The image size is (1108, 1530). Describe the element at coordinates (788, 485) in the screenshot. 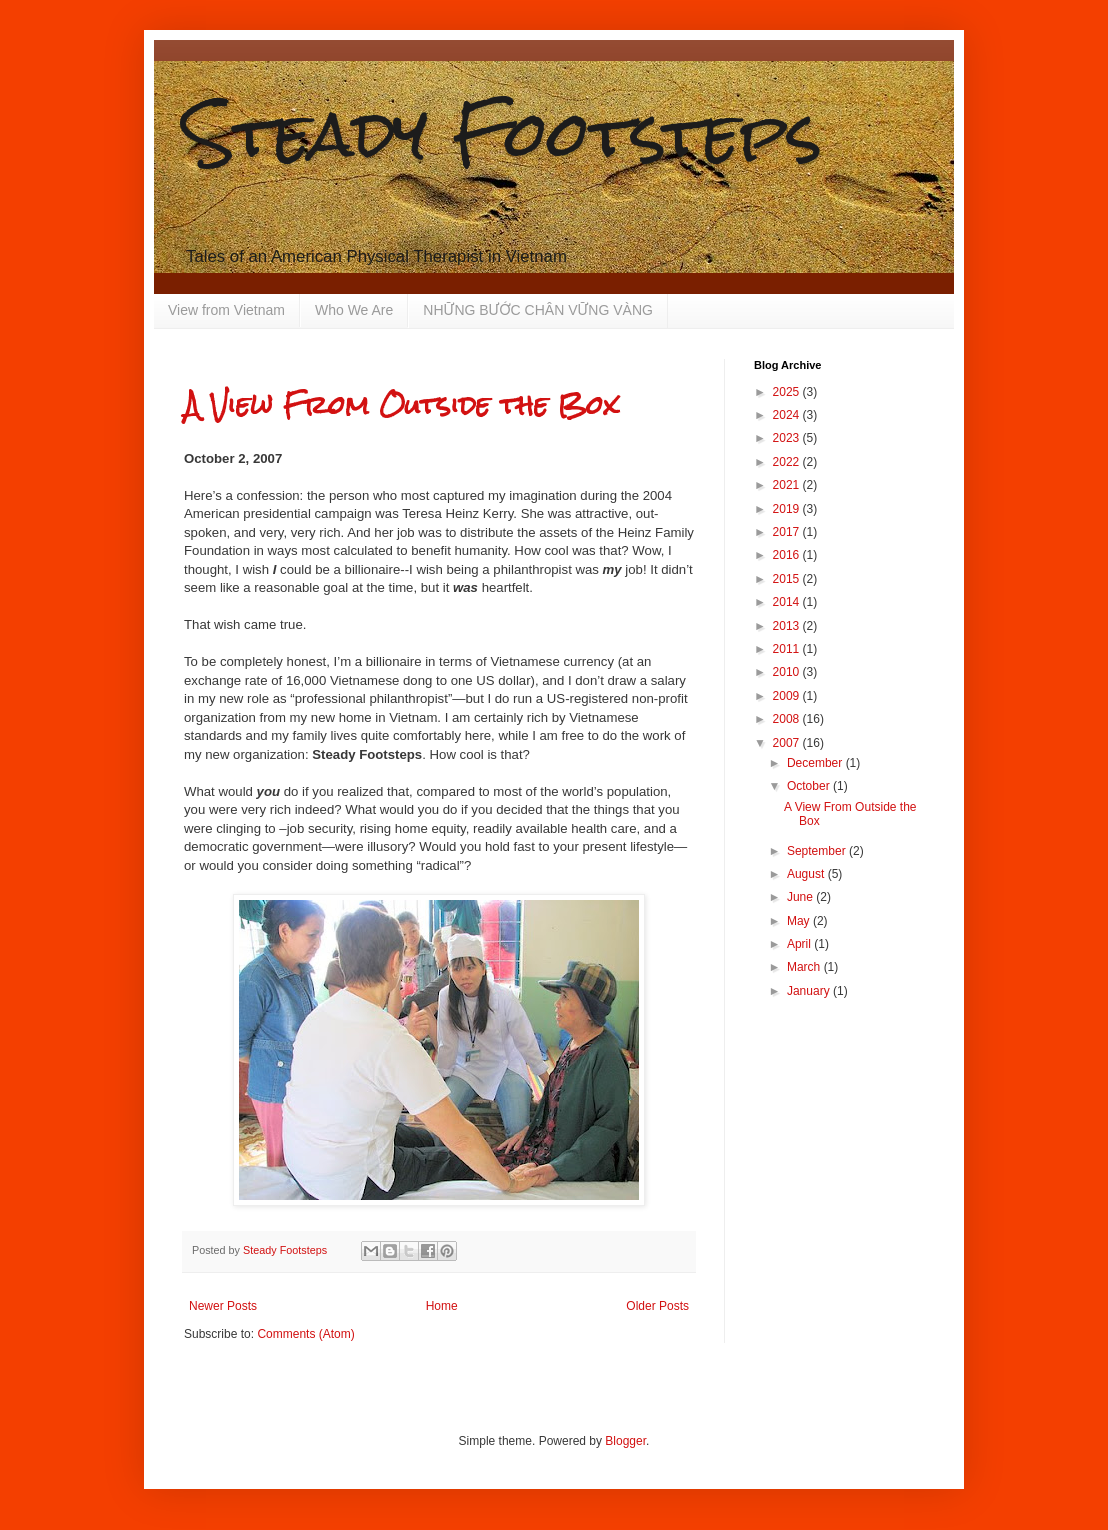

I see `2021` at that location.